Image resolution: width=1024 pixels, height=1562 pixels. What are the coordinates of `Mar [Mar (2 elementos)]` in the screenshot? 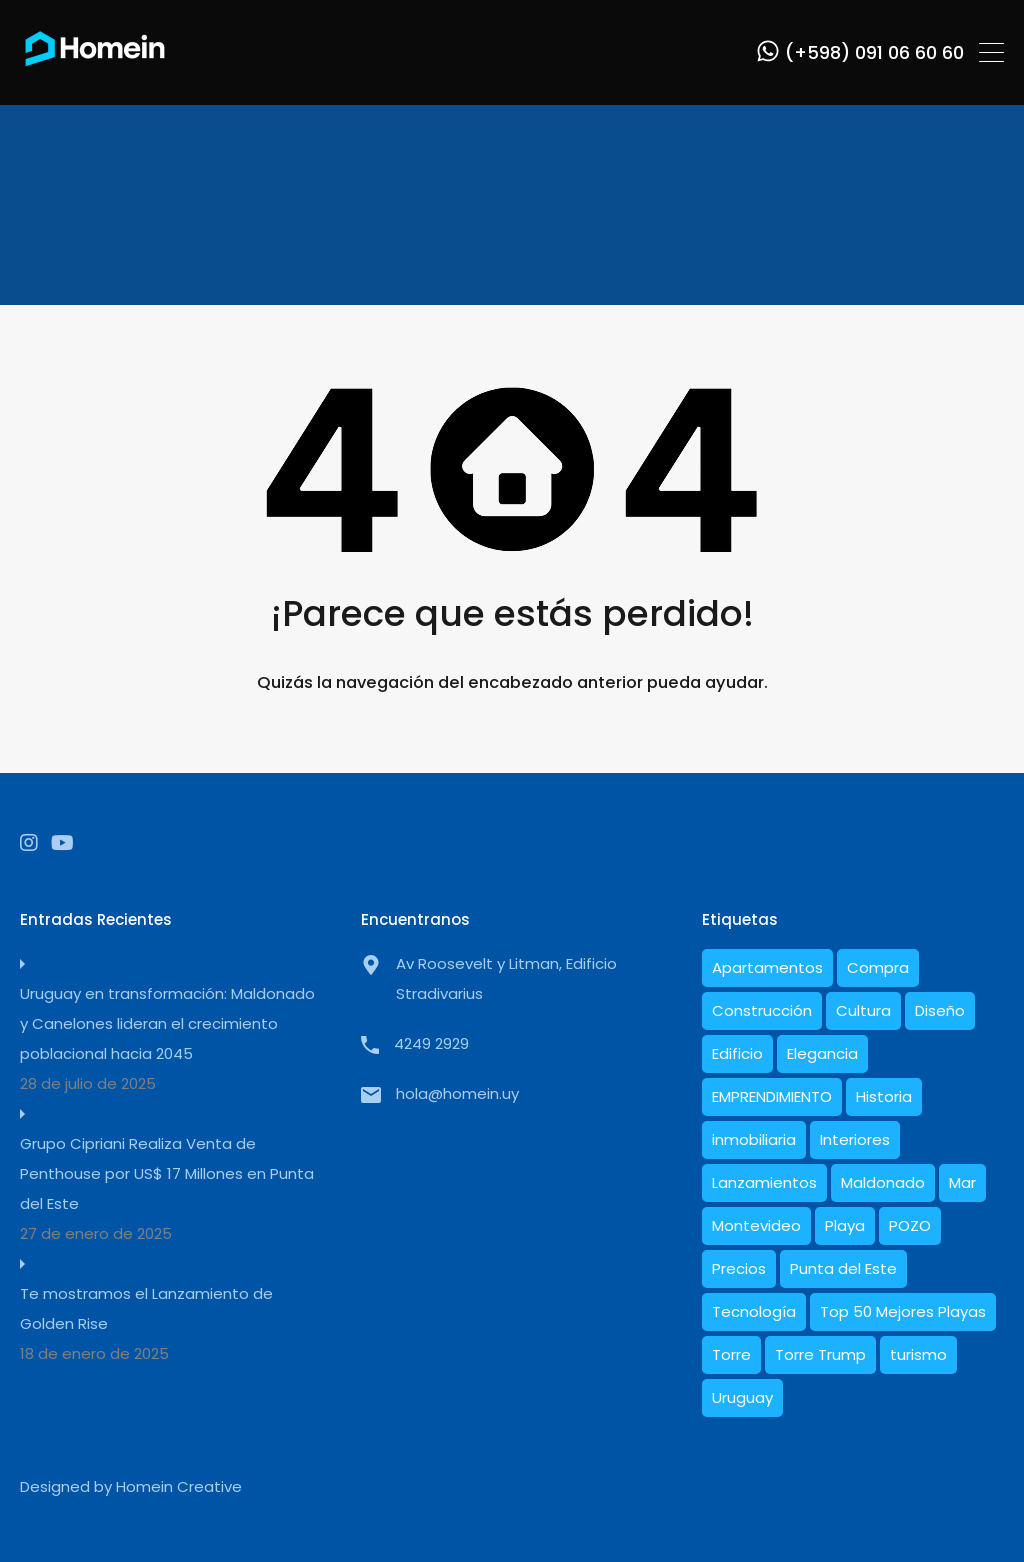 It's located at (962, 1182).